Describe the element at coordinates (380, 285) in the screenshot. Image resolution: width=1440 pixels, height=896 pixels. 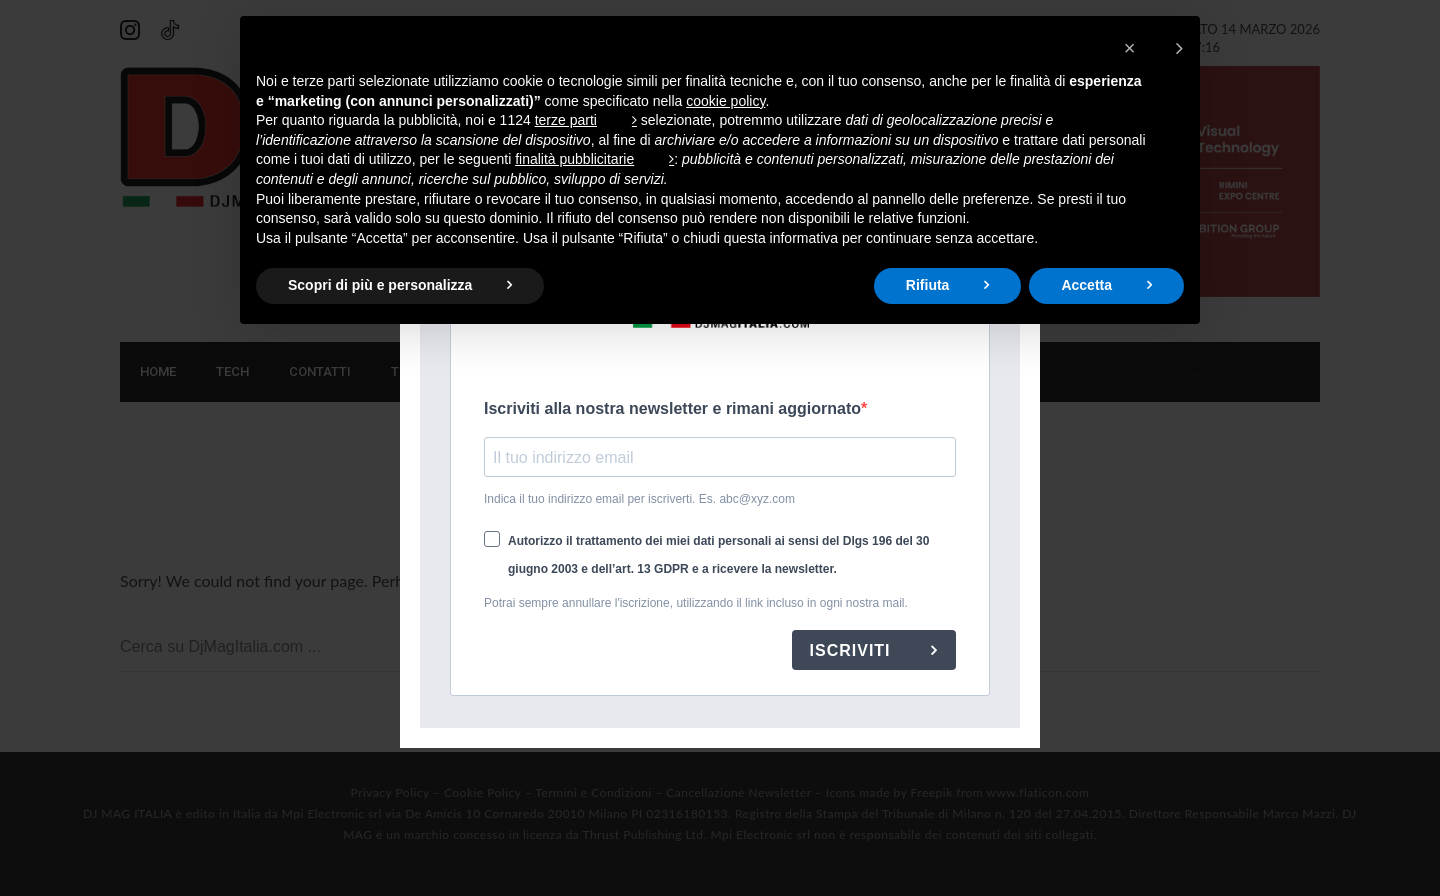
I see `Scopri di più e personalizza [button]` at that location.